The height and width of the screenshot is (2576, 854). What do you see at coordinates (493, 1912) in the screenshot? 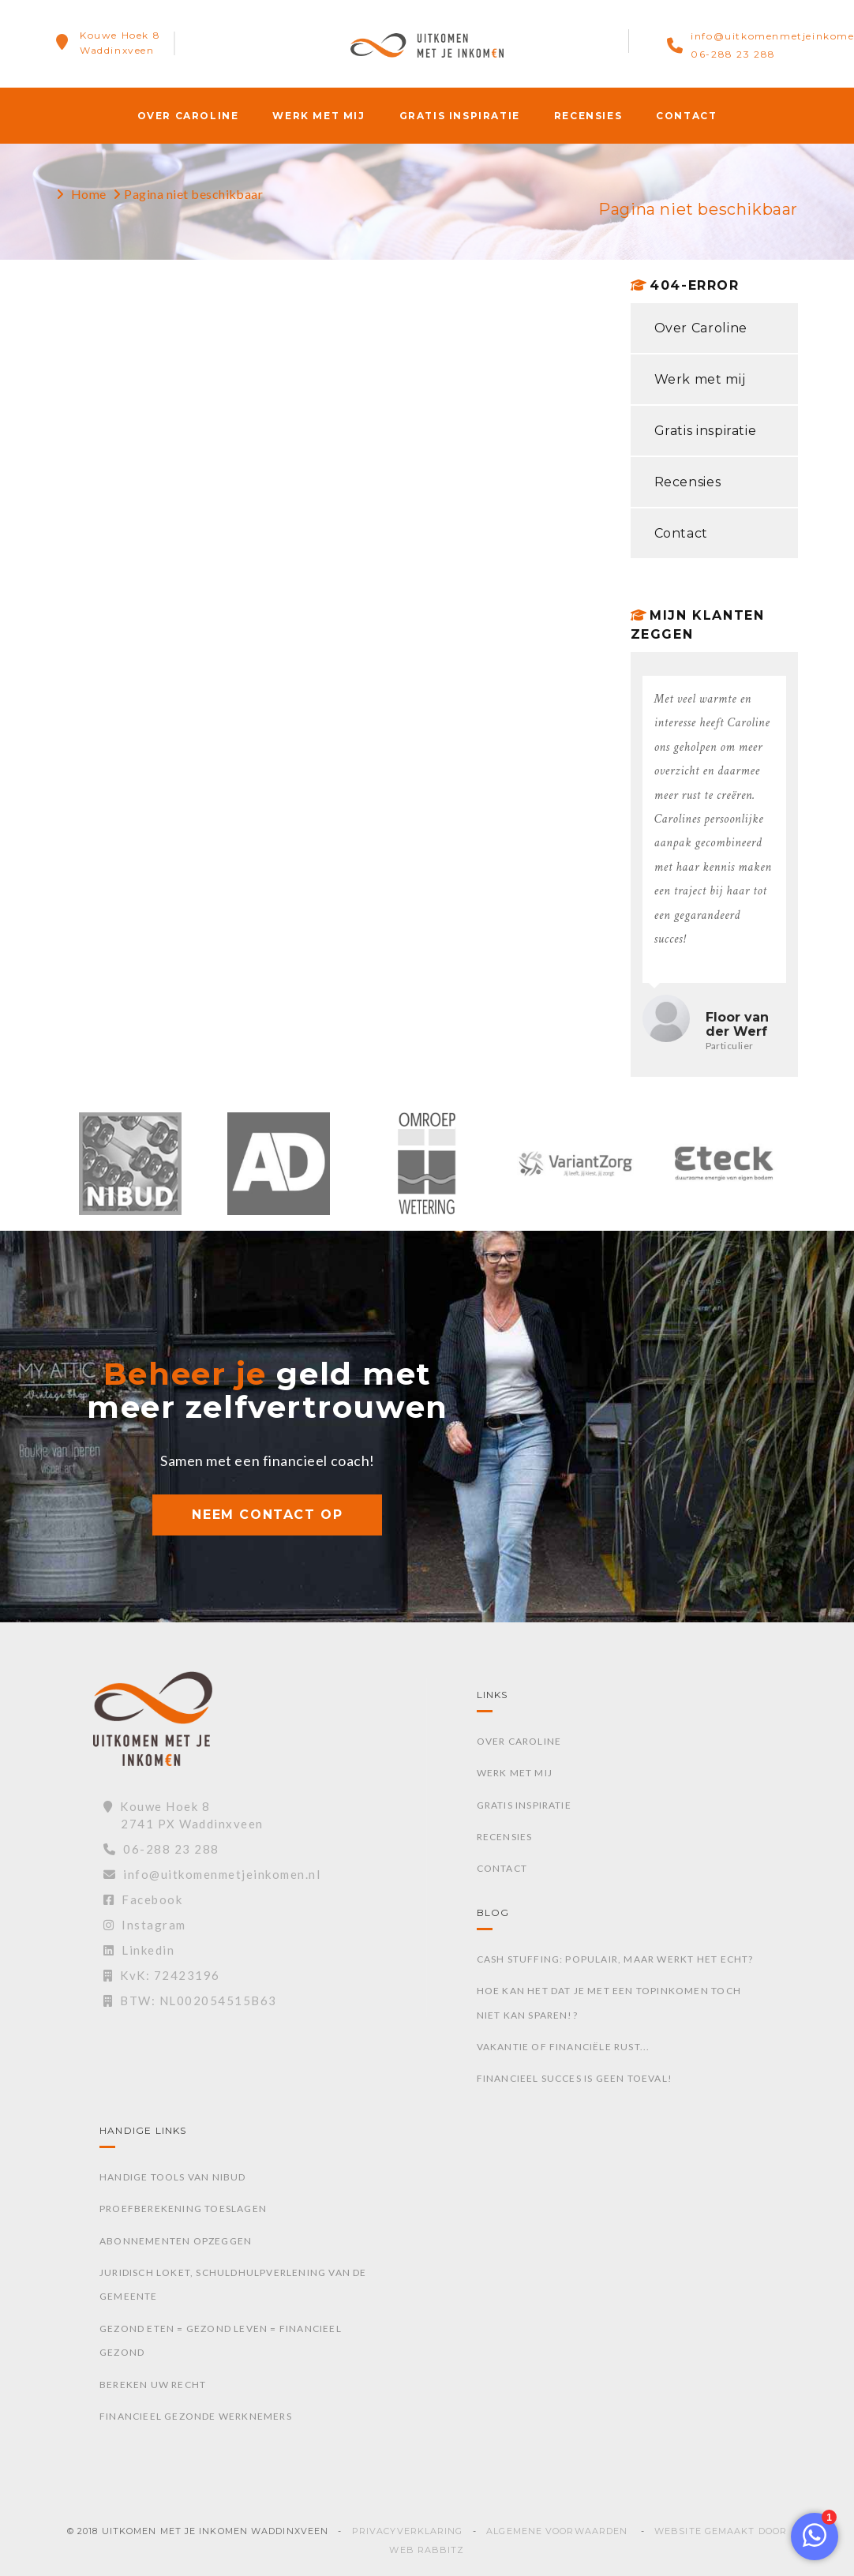
I see `Blog` at bounding box center [493, 1912].